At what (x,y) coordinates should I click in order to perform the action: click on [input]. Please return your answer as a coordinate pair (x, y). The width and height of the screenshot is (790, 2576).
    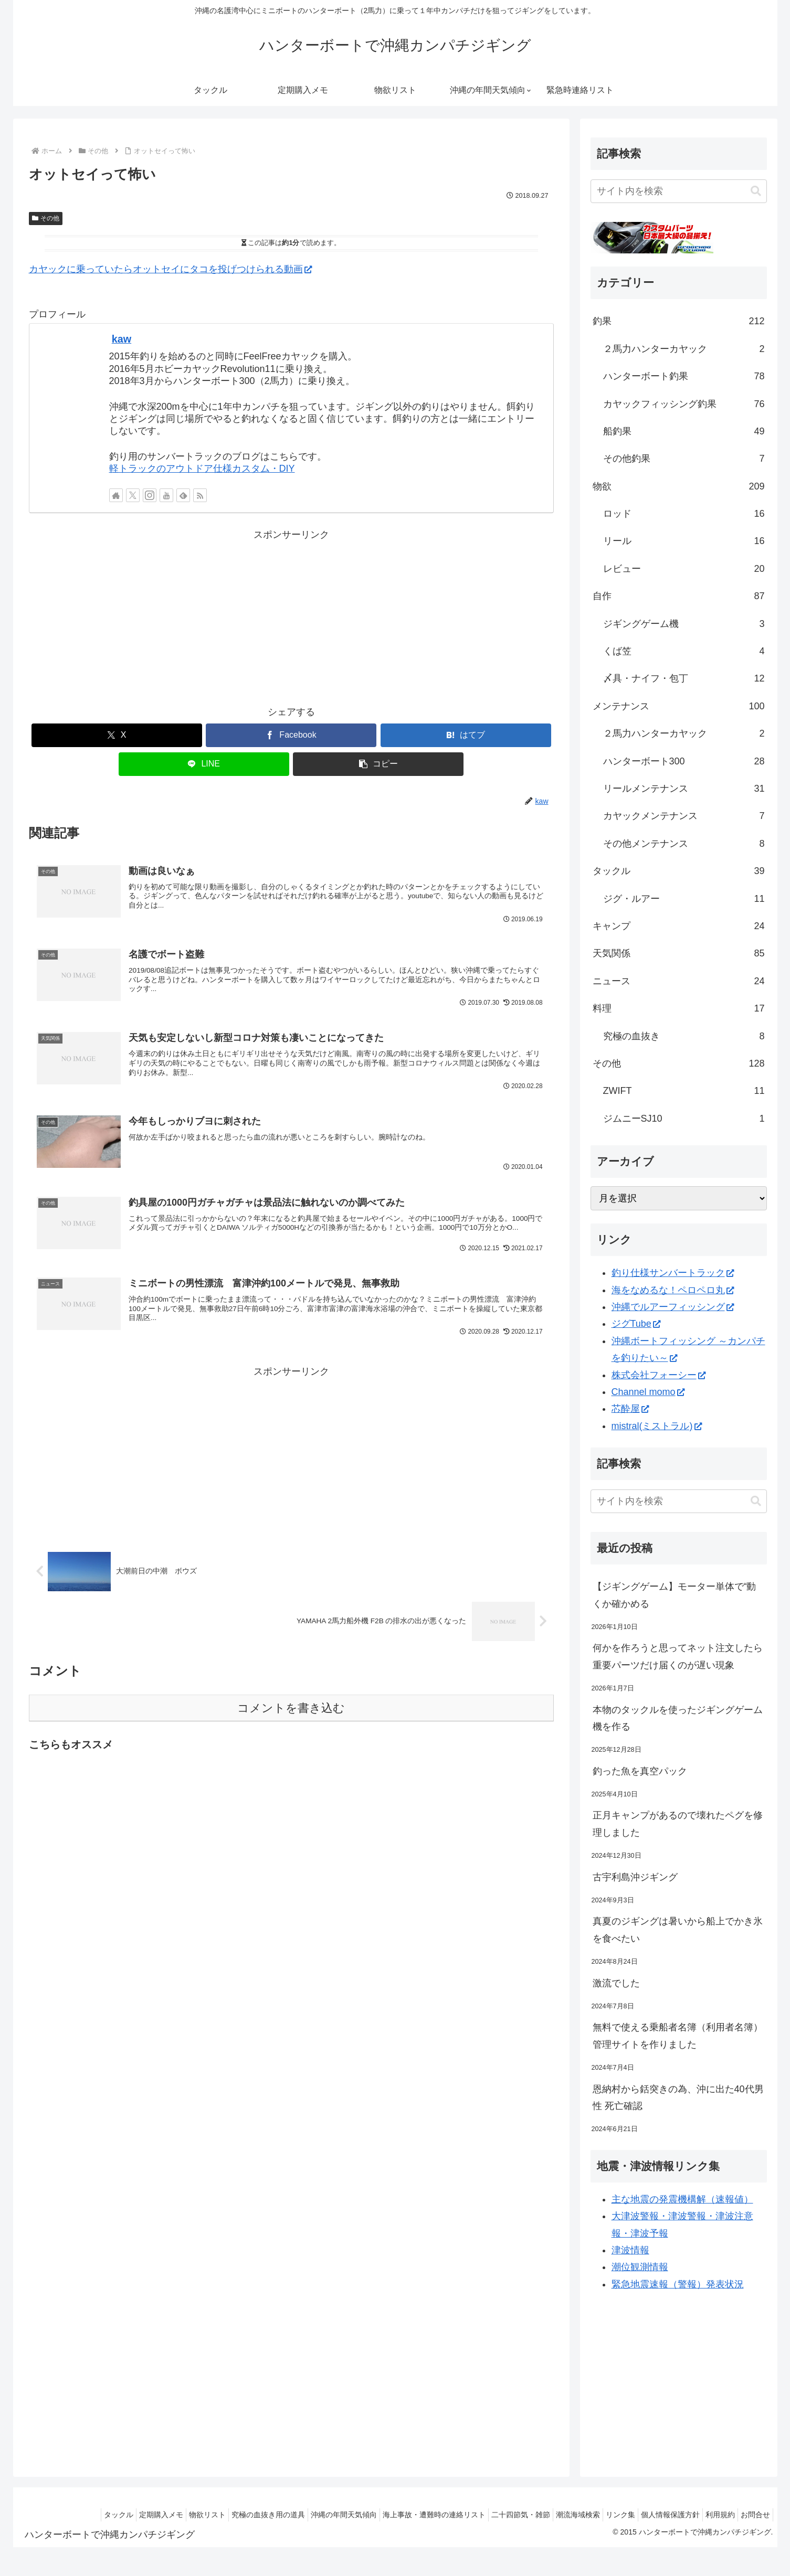
    Looking at the image, I should click on (679, 191).